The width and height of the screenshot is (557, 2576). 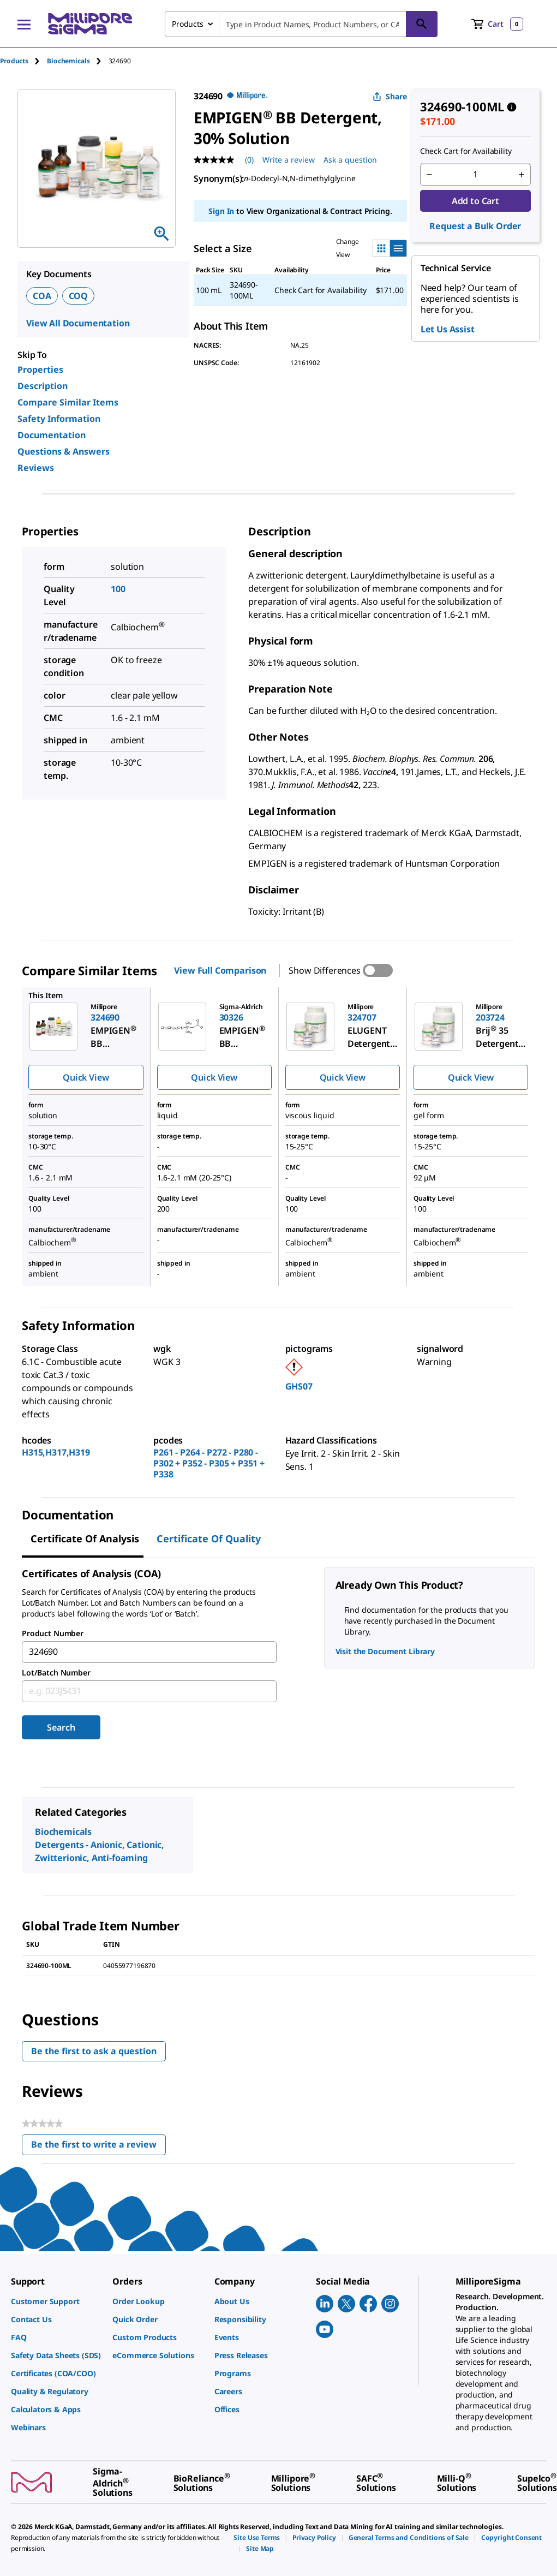 What do you see at coordinates (51, 435) in the screenshot?
I see `Documentation` at bounding box center [51, 435].